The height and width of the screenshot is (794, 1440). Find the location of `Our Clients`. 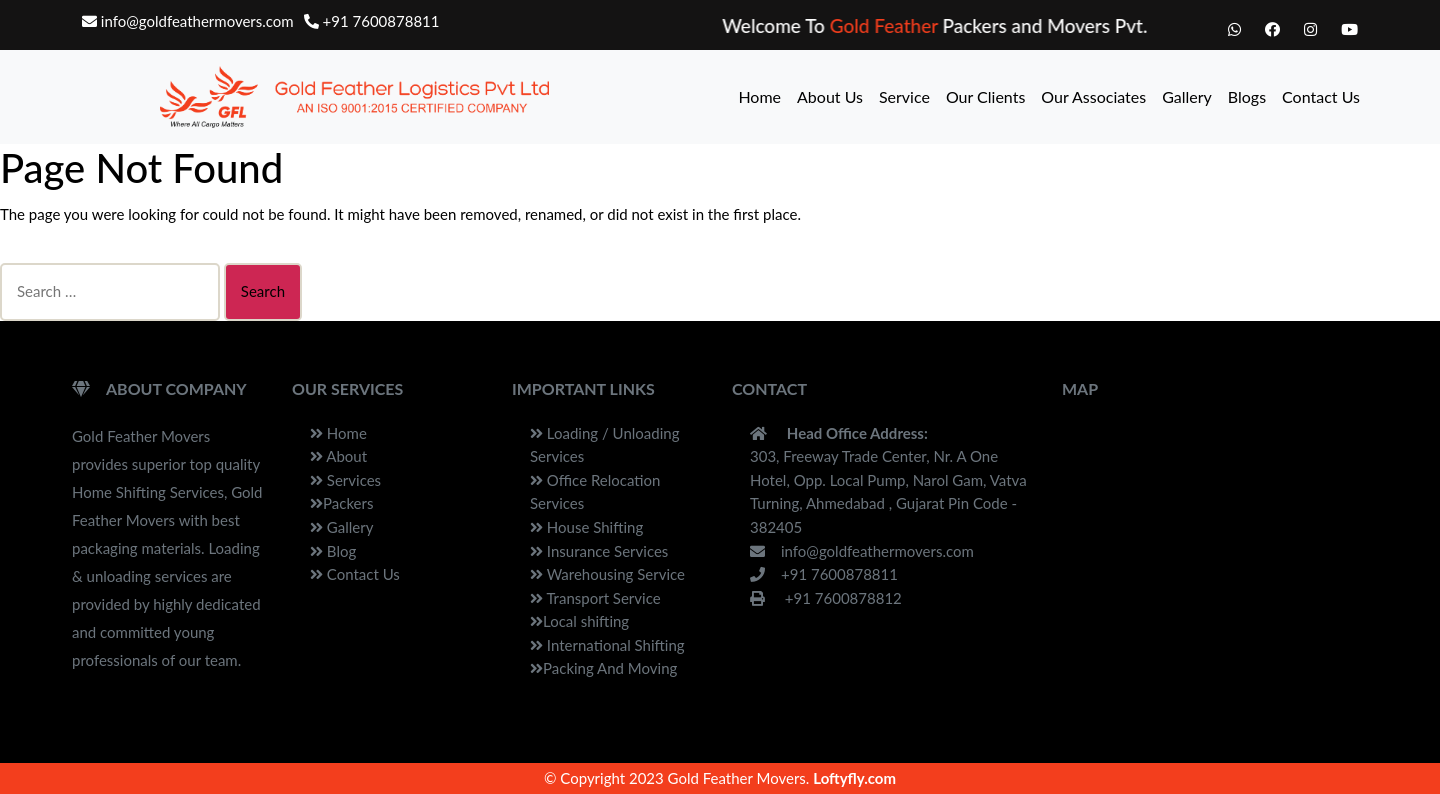

Our Clients is located at coordinates (985, 96).